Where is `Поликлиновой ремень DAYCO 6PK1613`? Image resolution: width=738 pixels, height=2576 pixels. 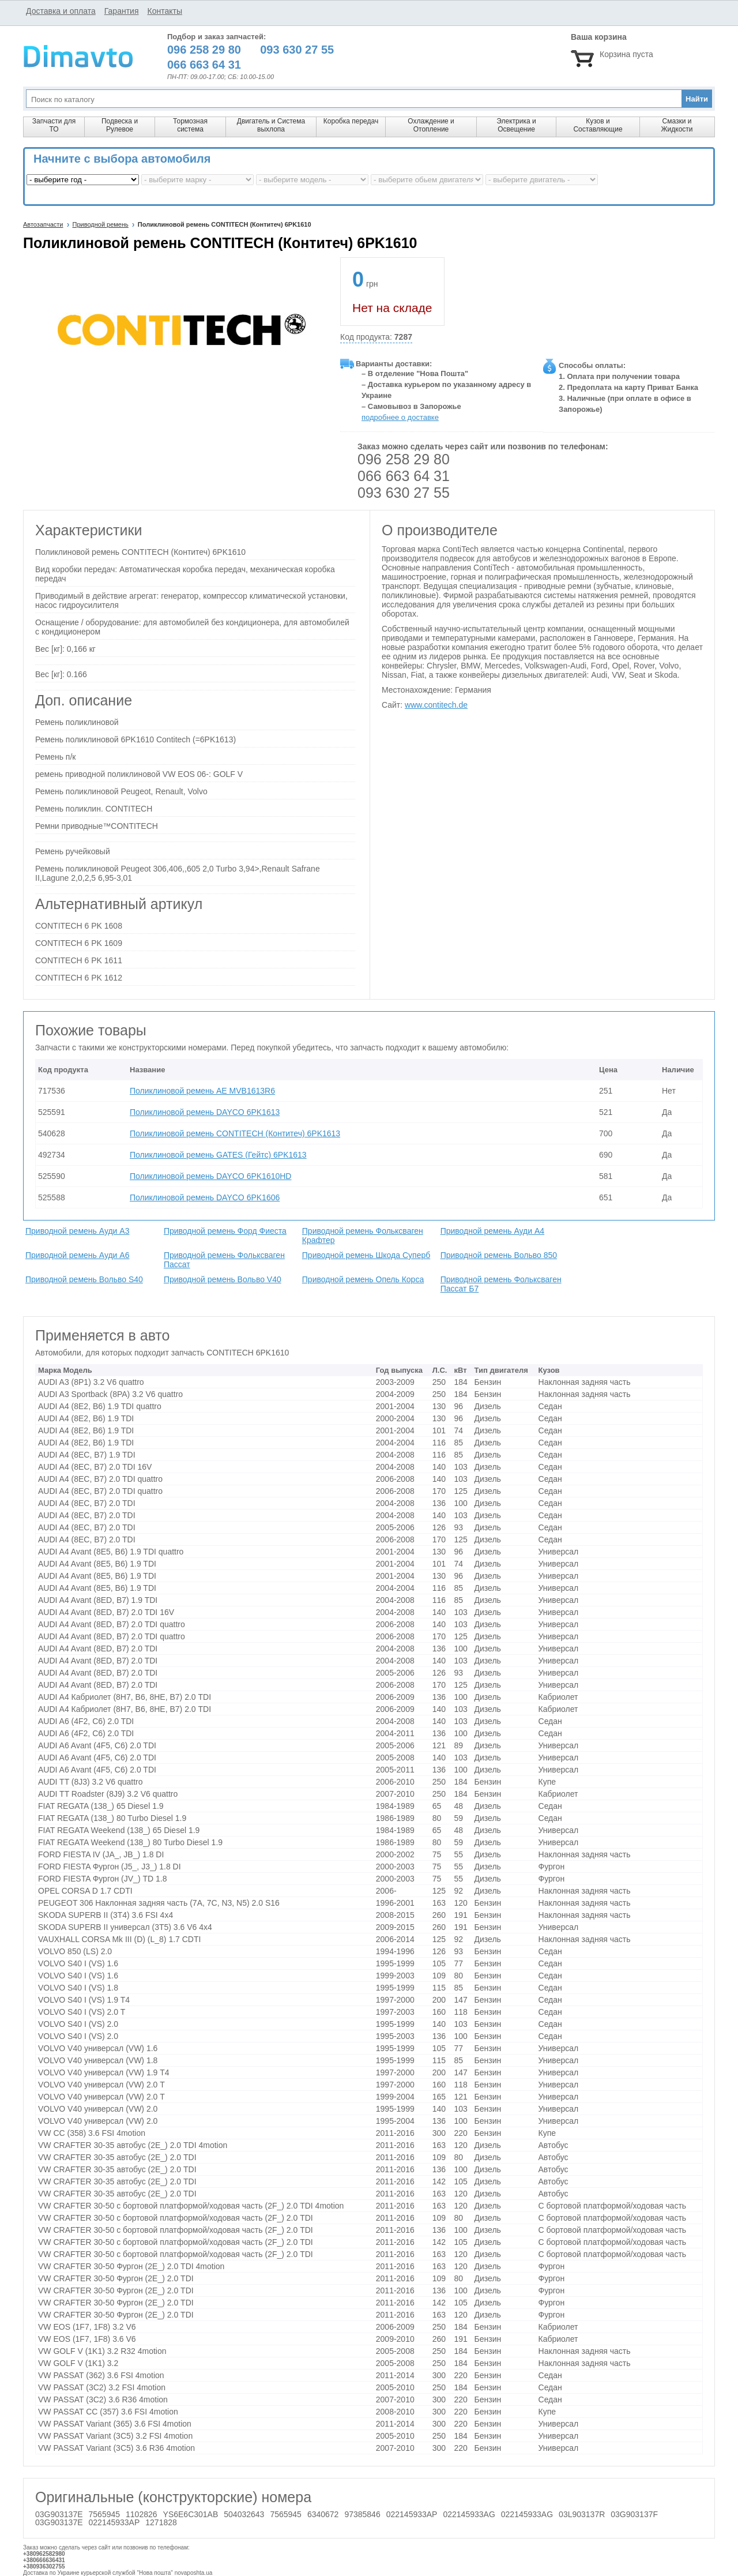
Поликлиновой ремень DAYCO 6PK1613 is located at coordinates (205, 1112).